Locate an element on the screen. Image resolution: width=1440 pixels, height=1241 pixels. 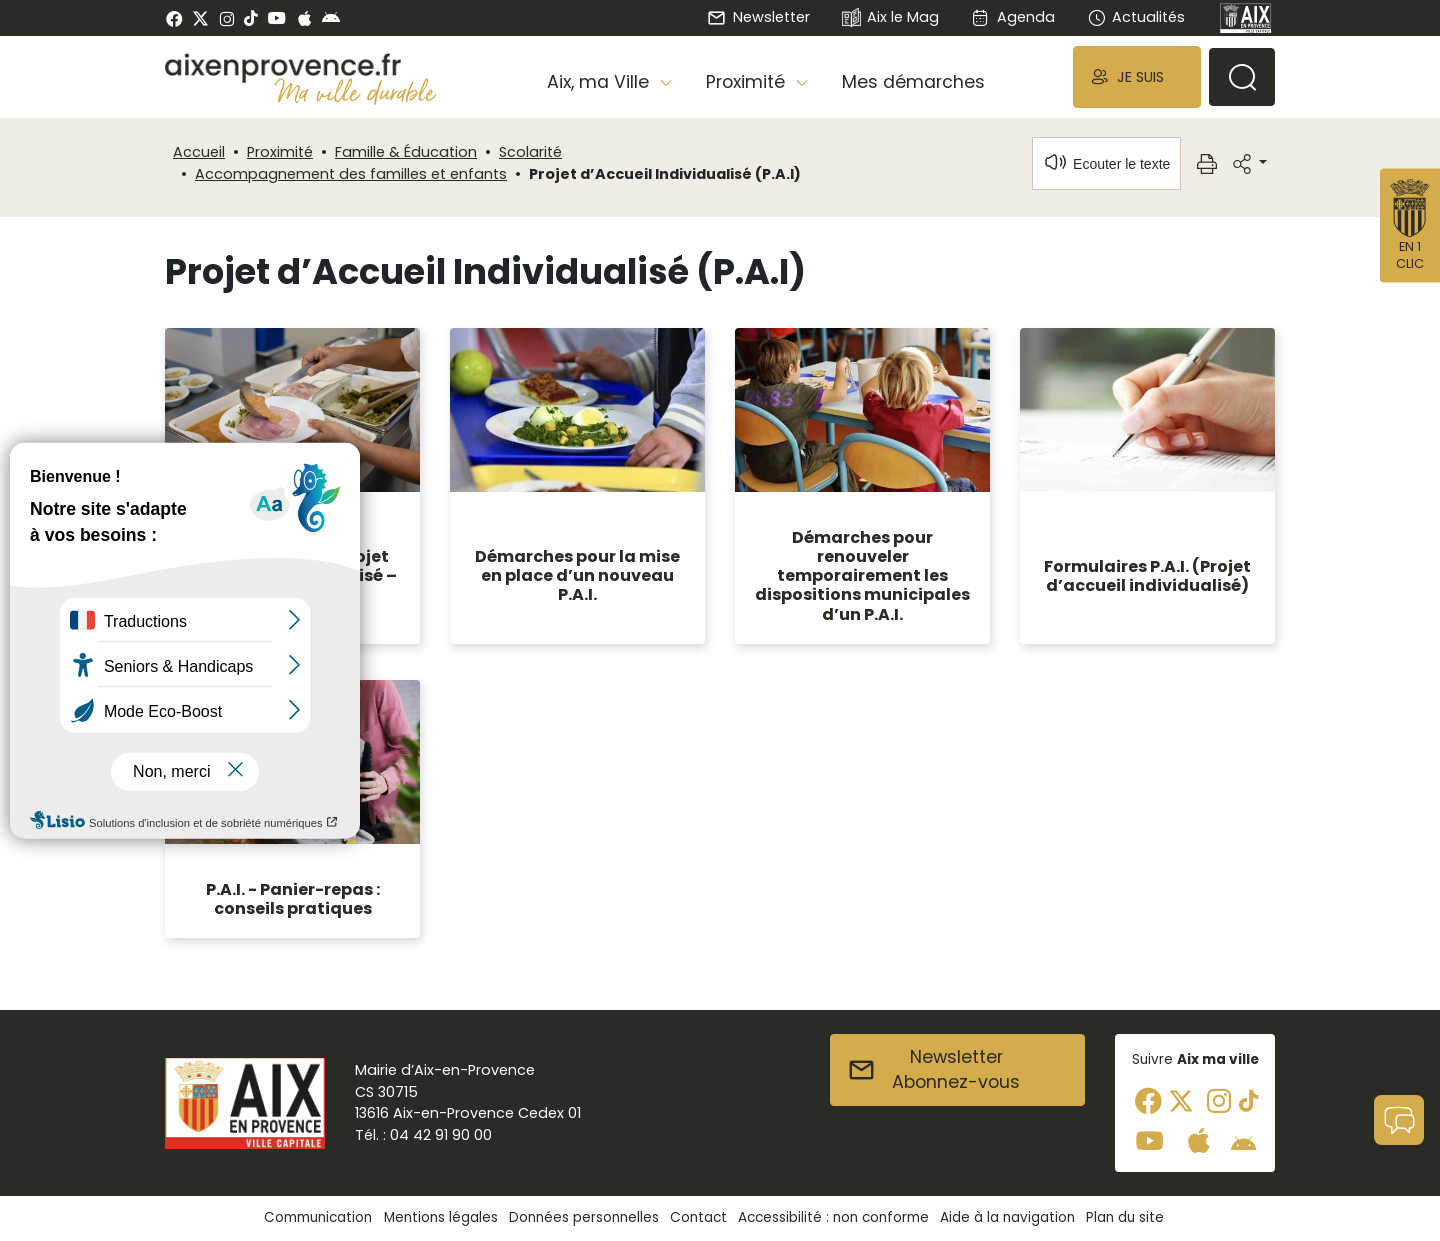
Accueil is located at coordinates (199, 152).